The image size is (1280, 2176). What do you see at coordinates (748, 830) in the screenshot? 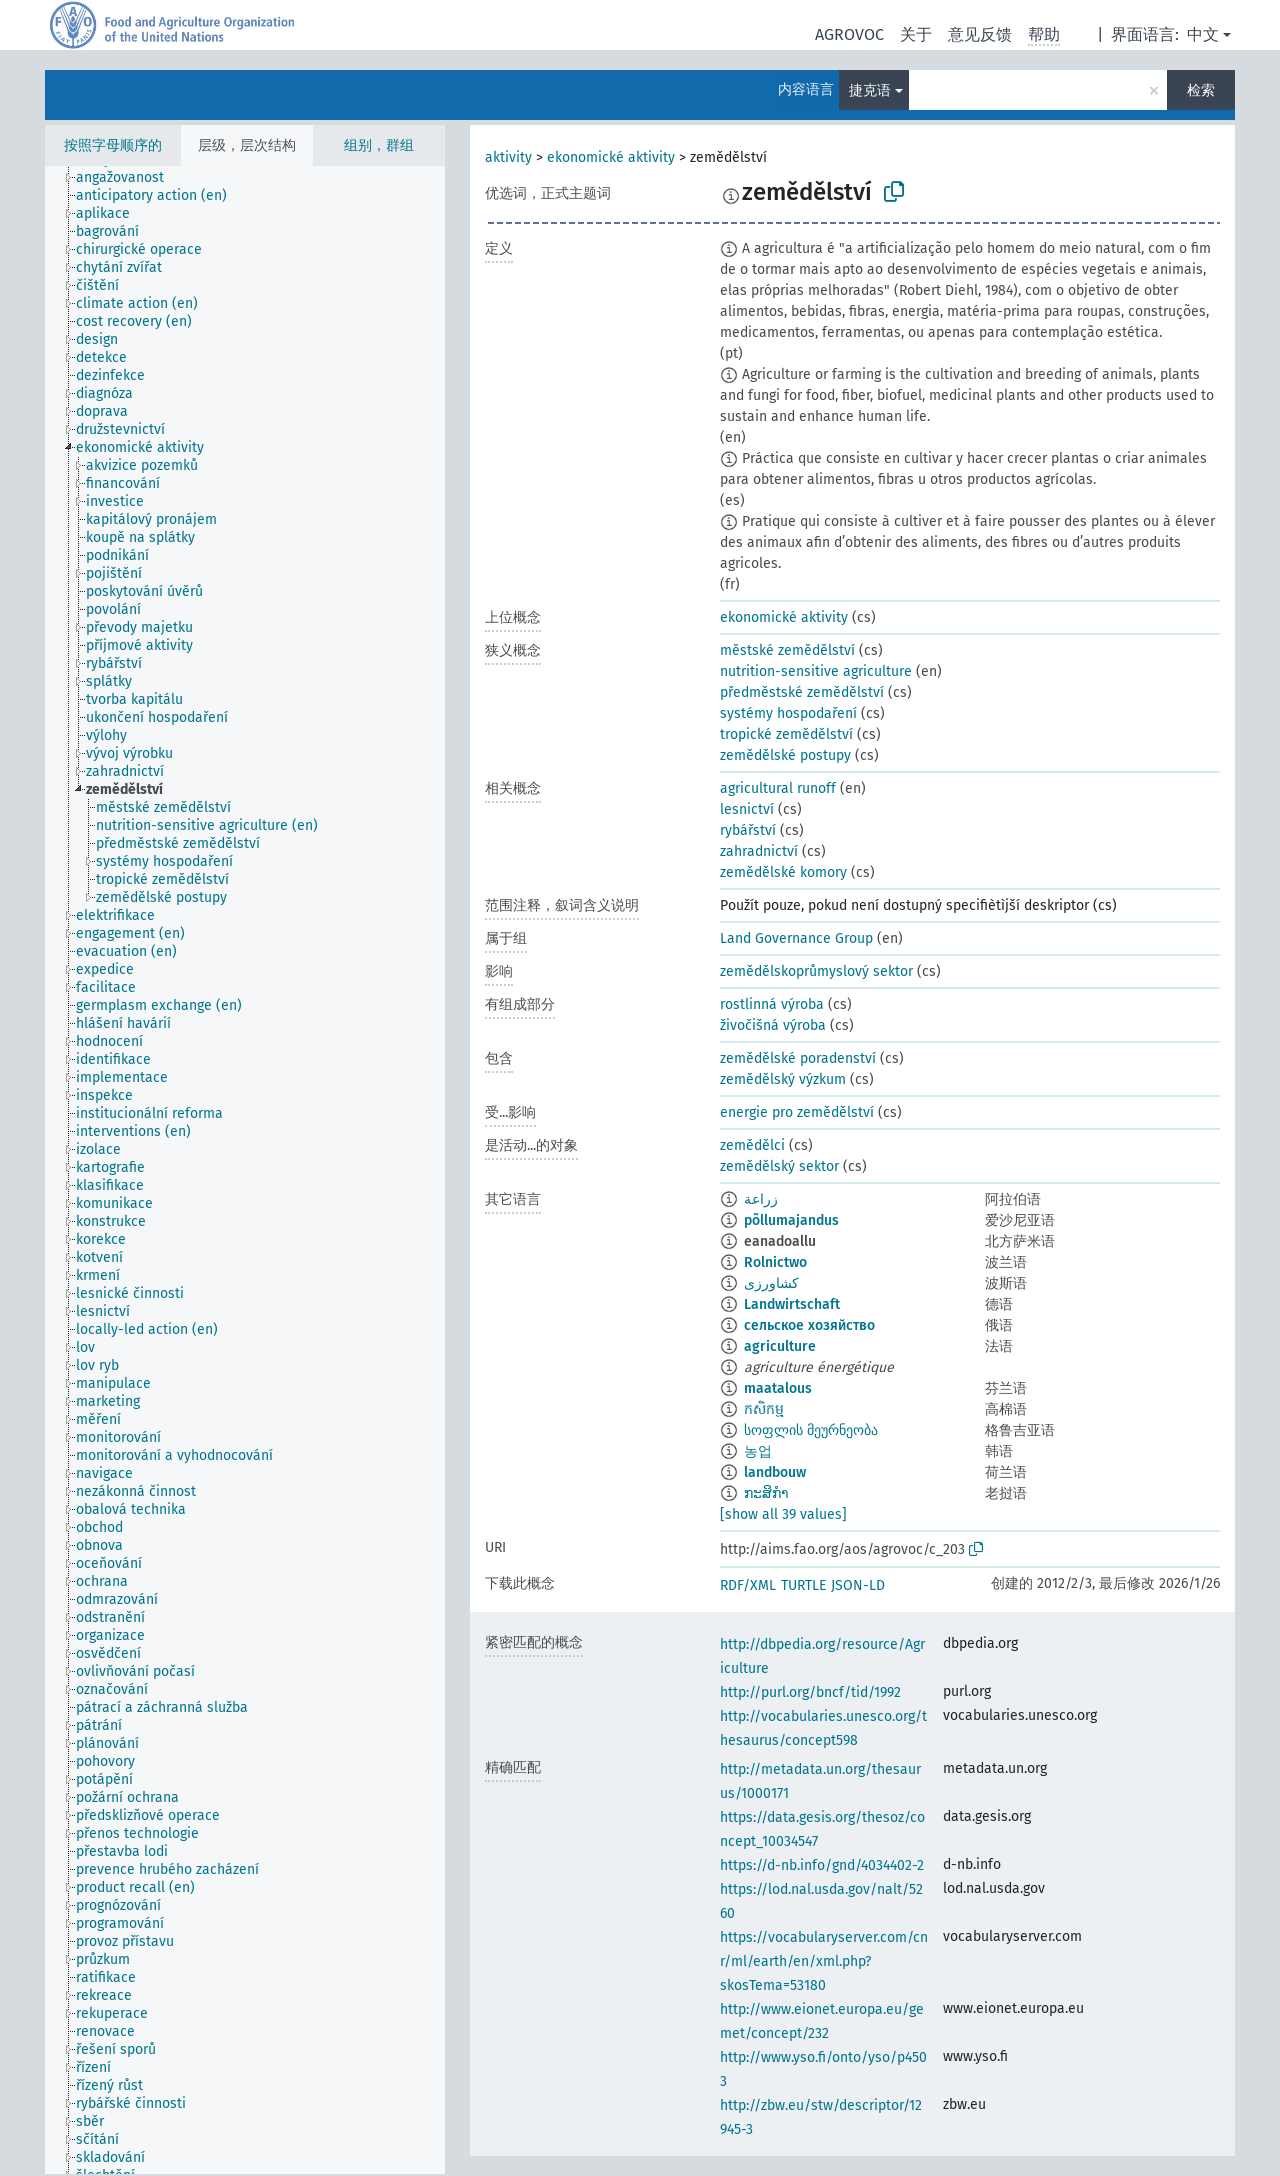
I see `rybářství` at bounding box center [748, 830].